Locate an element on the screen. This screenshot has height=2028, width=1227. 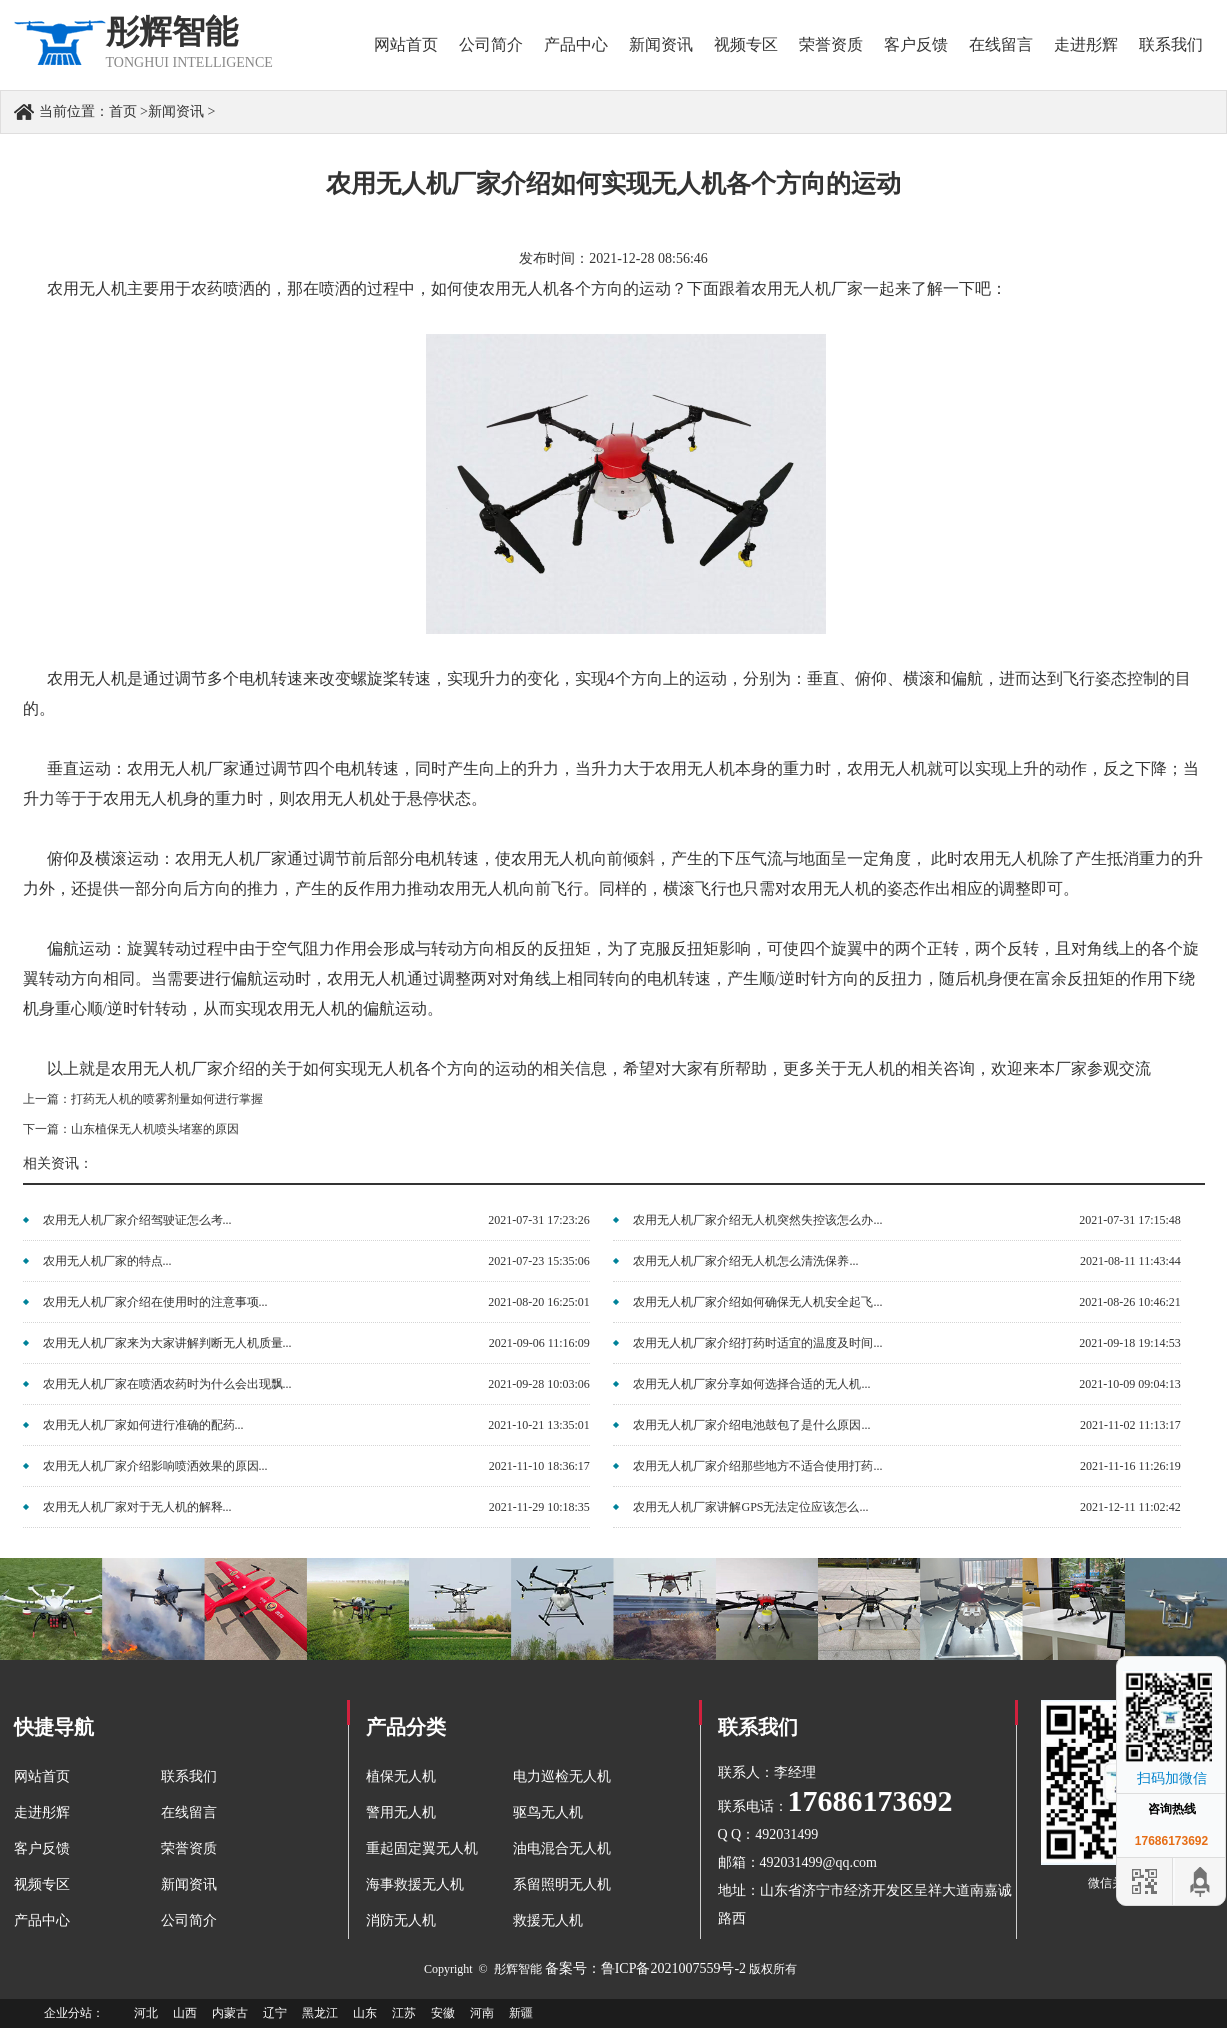
农用无人机厂家来为大家讲解判断无人机质量... is located at coordinates (167, 1343).